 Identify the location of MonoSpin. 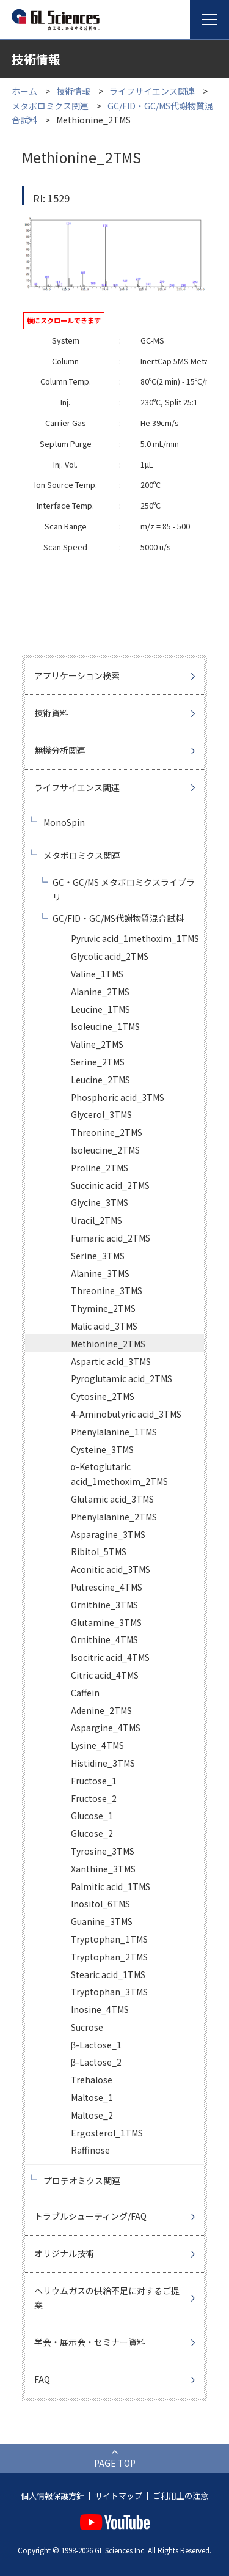
(64, 822).